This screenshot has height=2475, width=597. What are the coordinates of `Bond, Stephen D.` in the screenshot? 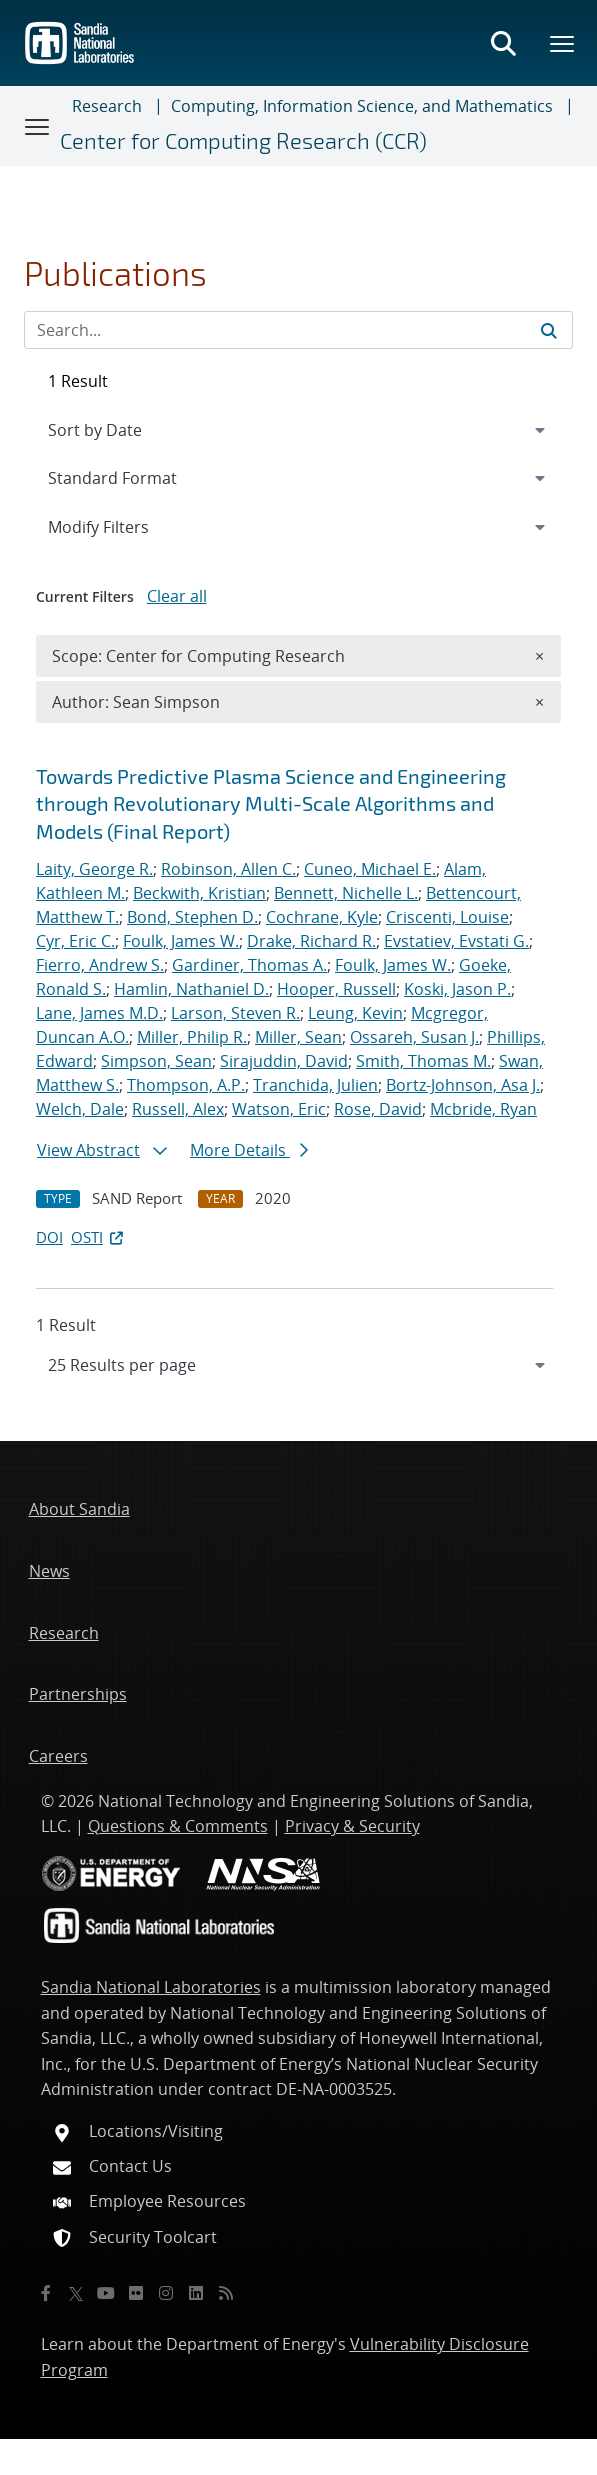 It's located at (192, 917).